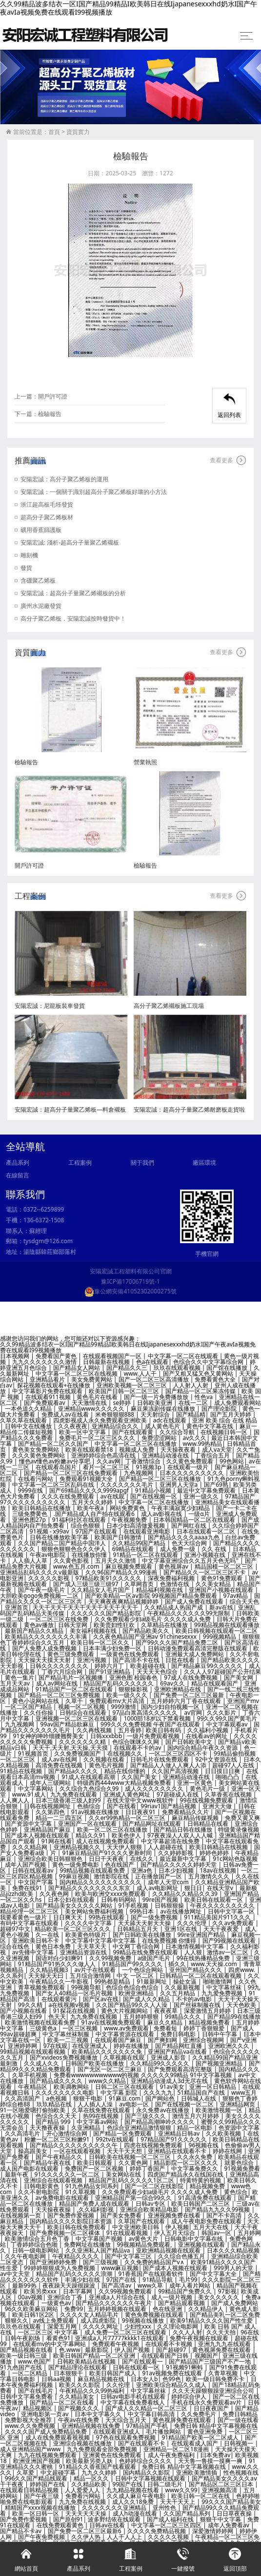 This screenshot has height=2576, width=261. I want to click on 992tv在线观看, so click(116, 2139).